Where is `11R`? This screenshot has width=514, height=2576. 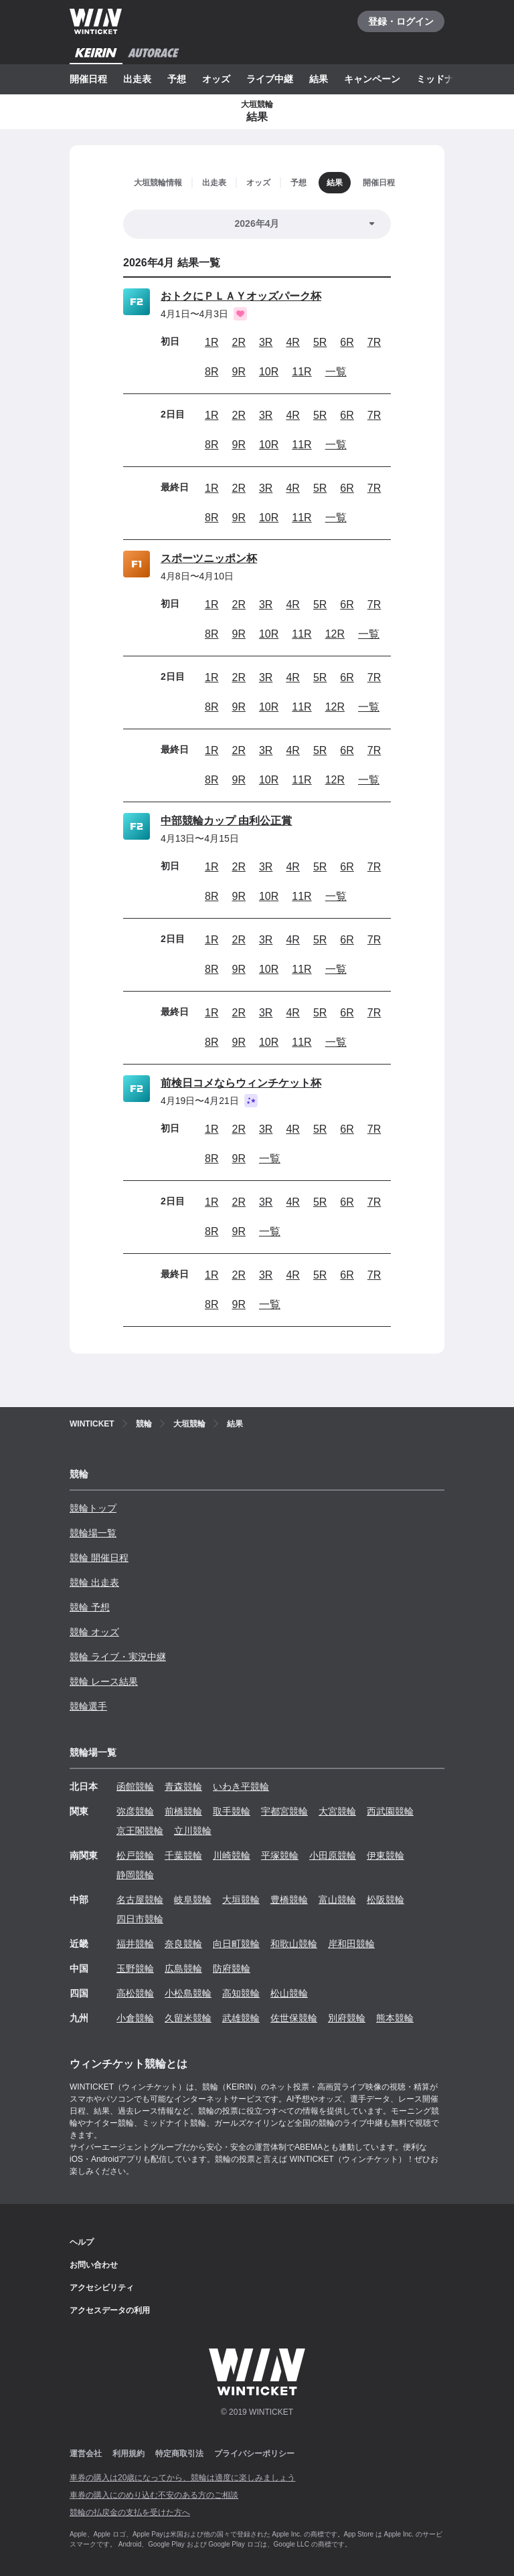 11R is located at coordinates (301, 371).